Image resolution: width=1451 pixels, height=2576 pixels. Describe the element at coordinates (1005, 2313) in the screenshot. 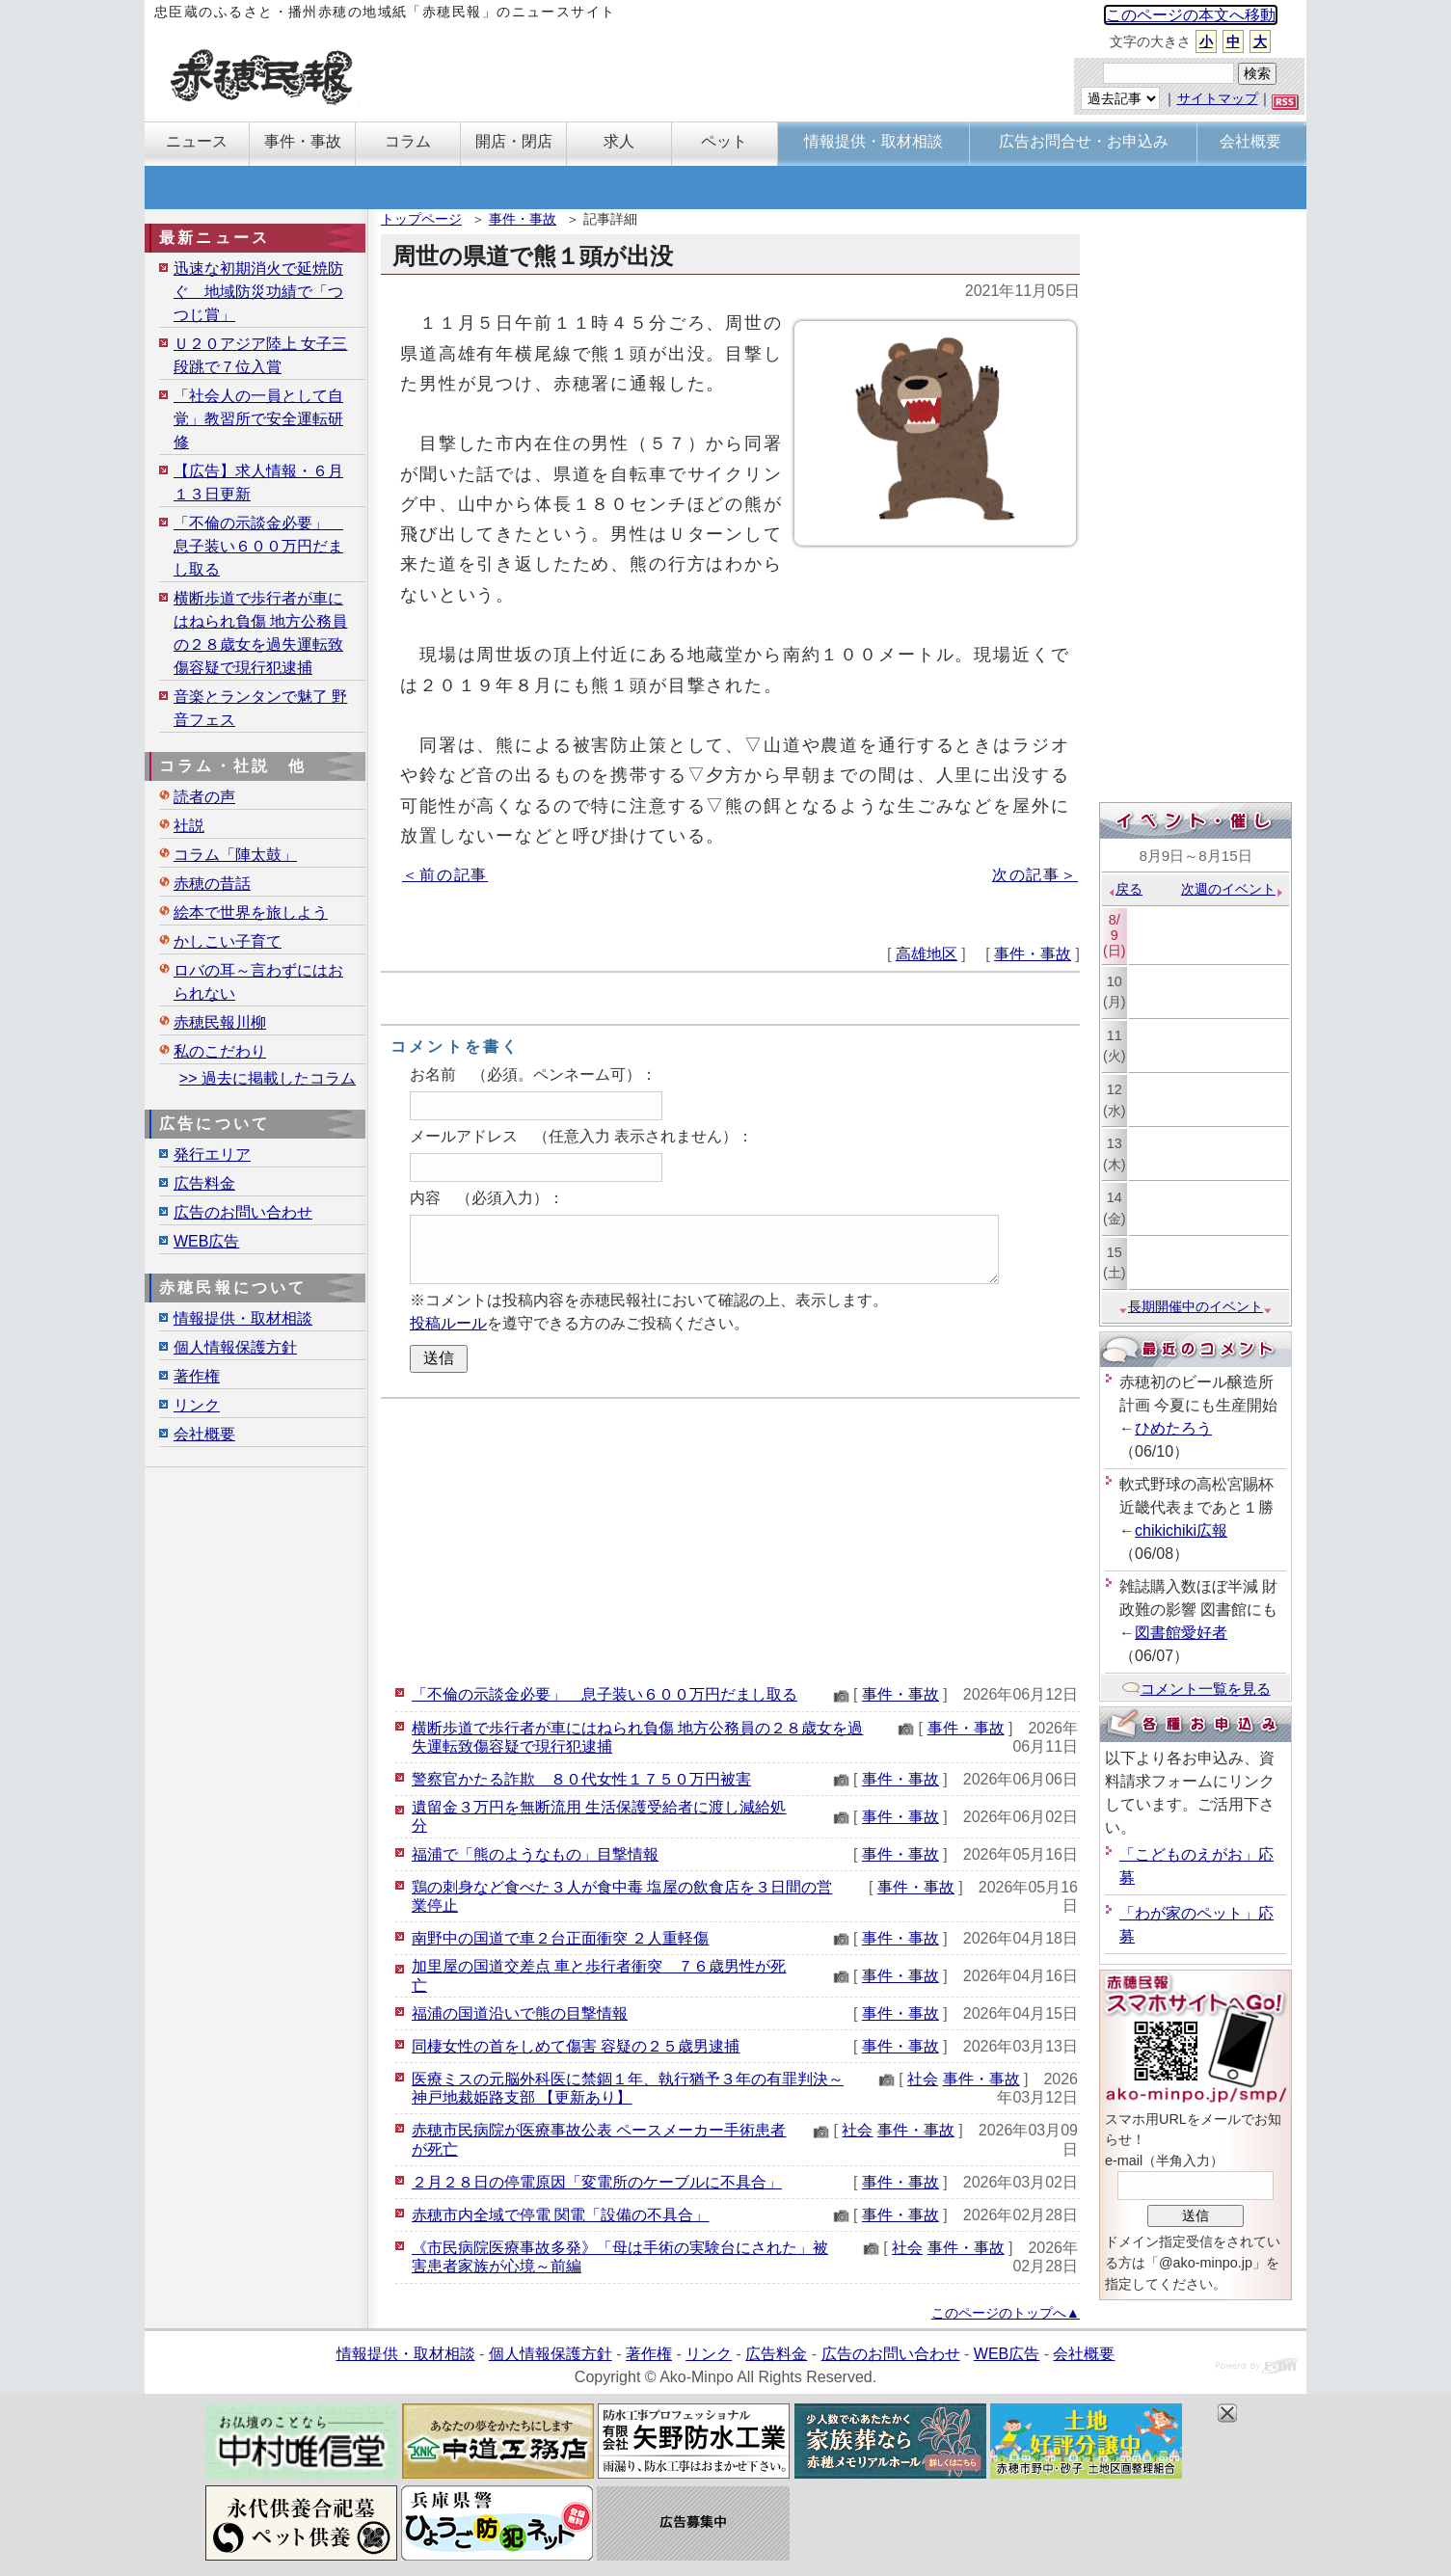

I see `このページのトップへ▲` at that location.